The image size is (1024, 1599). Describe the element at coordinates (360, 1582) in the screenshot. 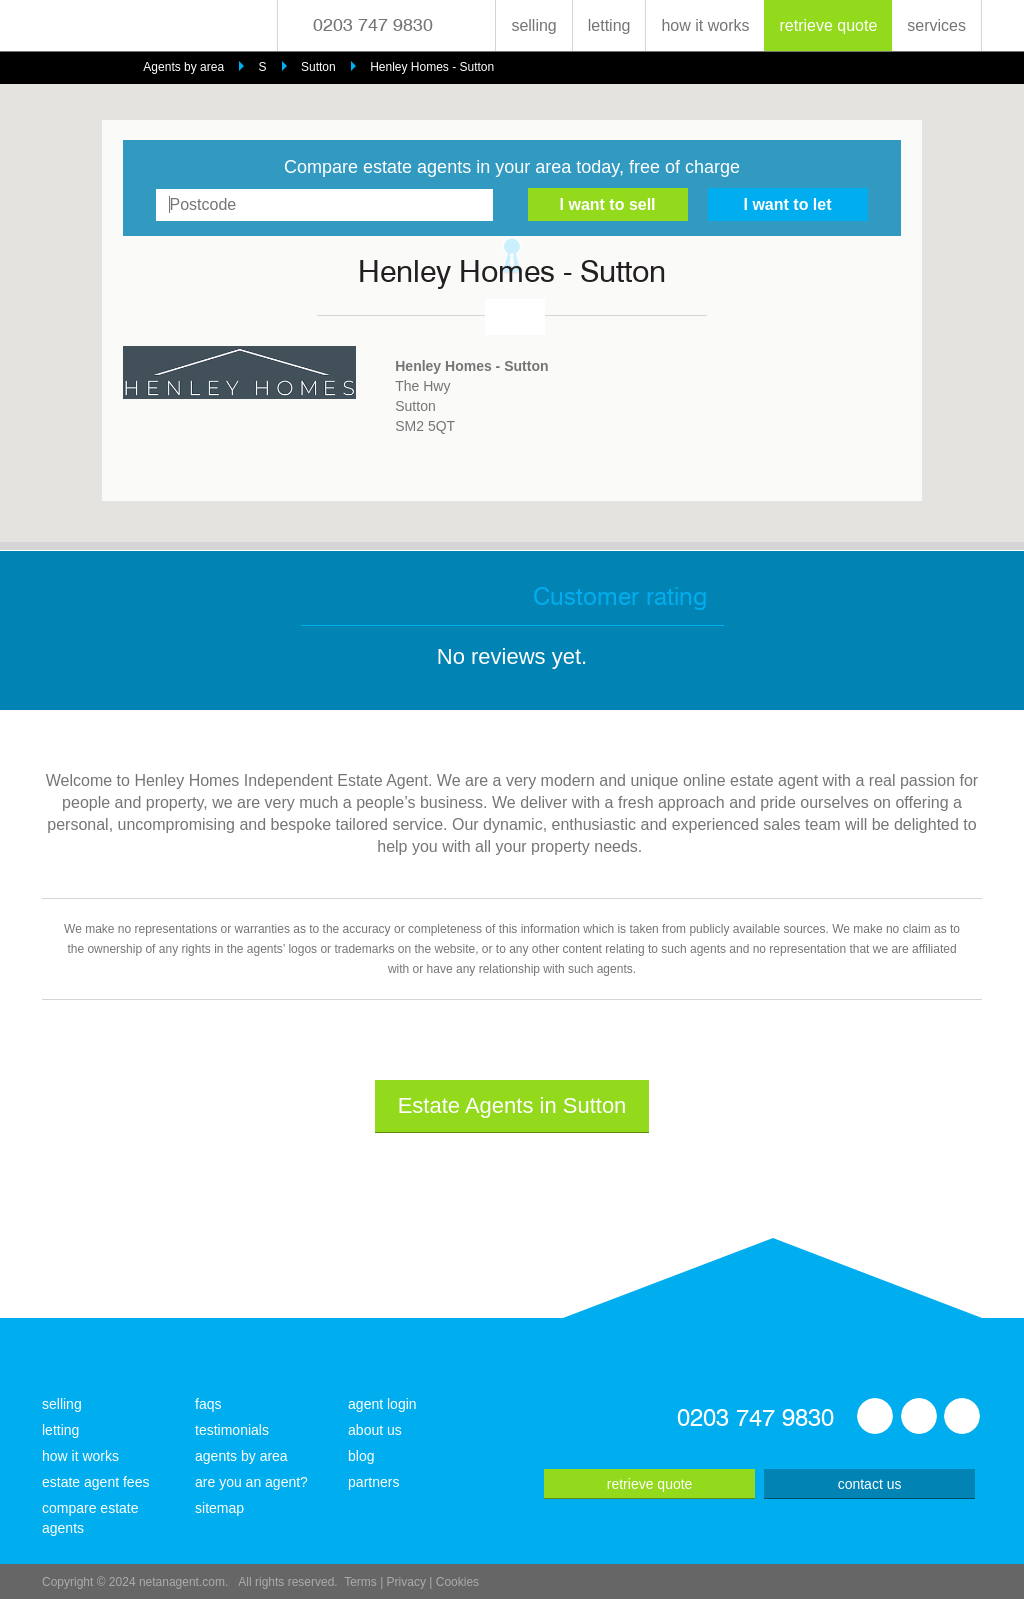

I see `Terms` at that location.